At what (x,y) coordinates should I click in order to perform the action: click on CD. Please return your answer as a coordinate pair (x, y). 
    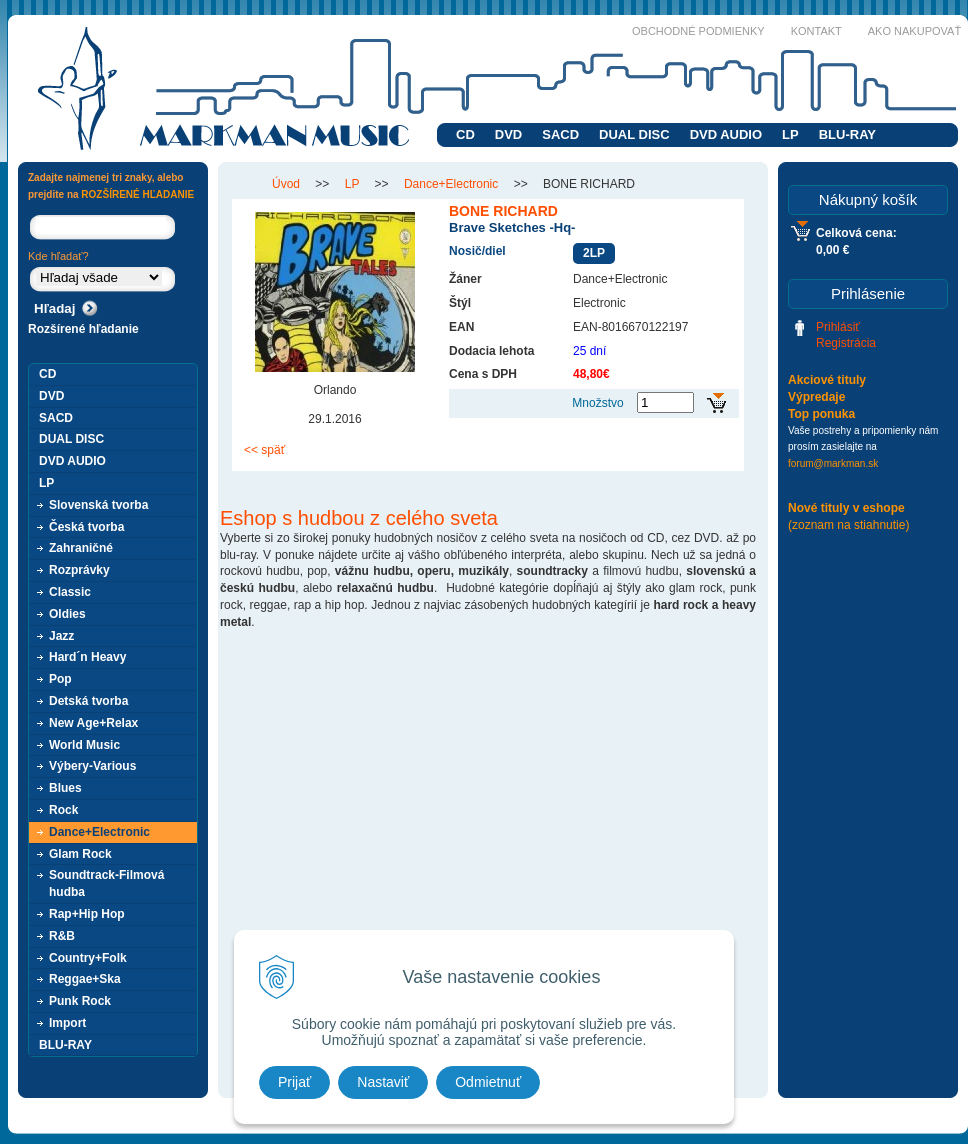
    Looking at the image, I should click on (465, 134).